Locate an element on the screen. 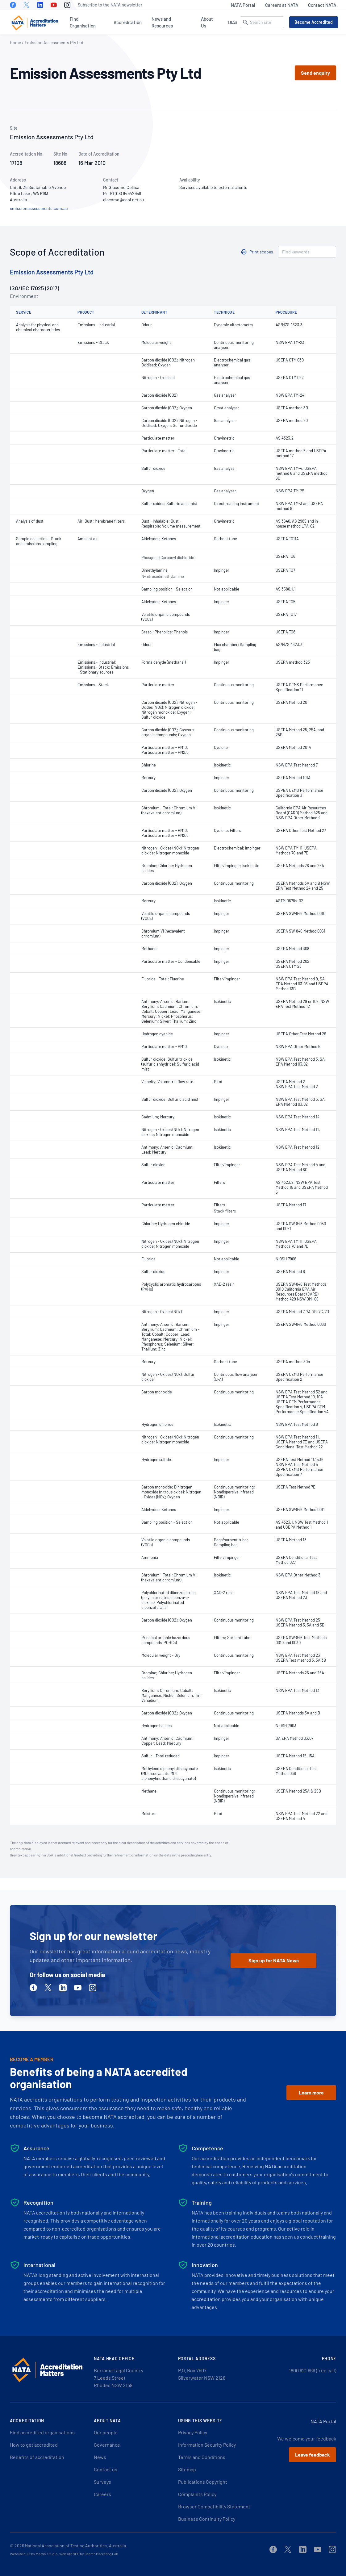  Home is located at coordinates (15, 42).